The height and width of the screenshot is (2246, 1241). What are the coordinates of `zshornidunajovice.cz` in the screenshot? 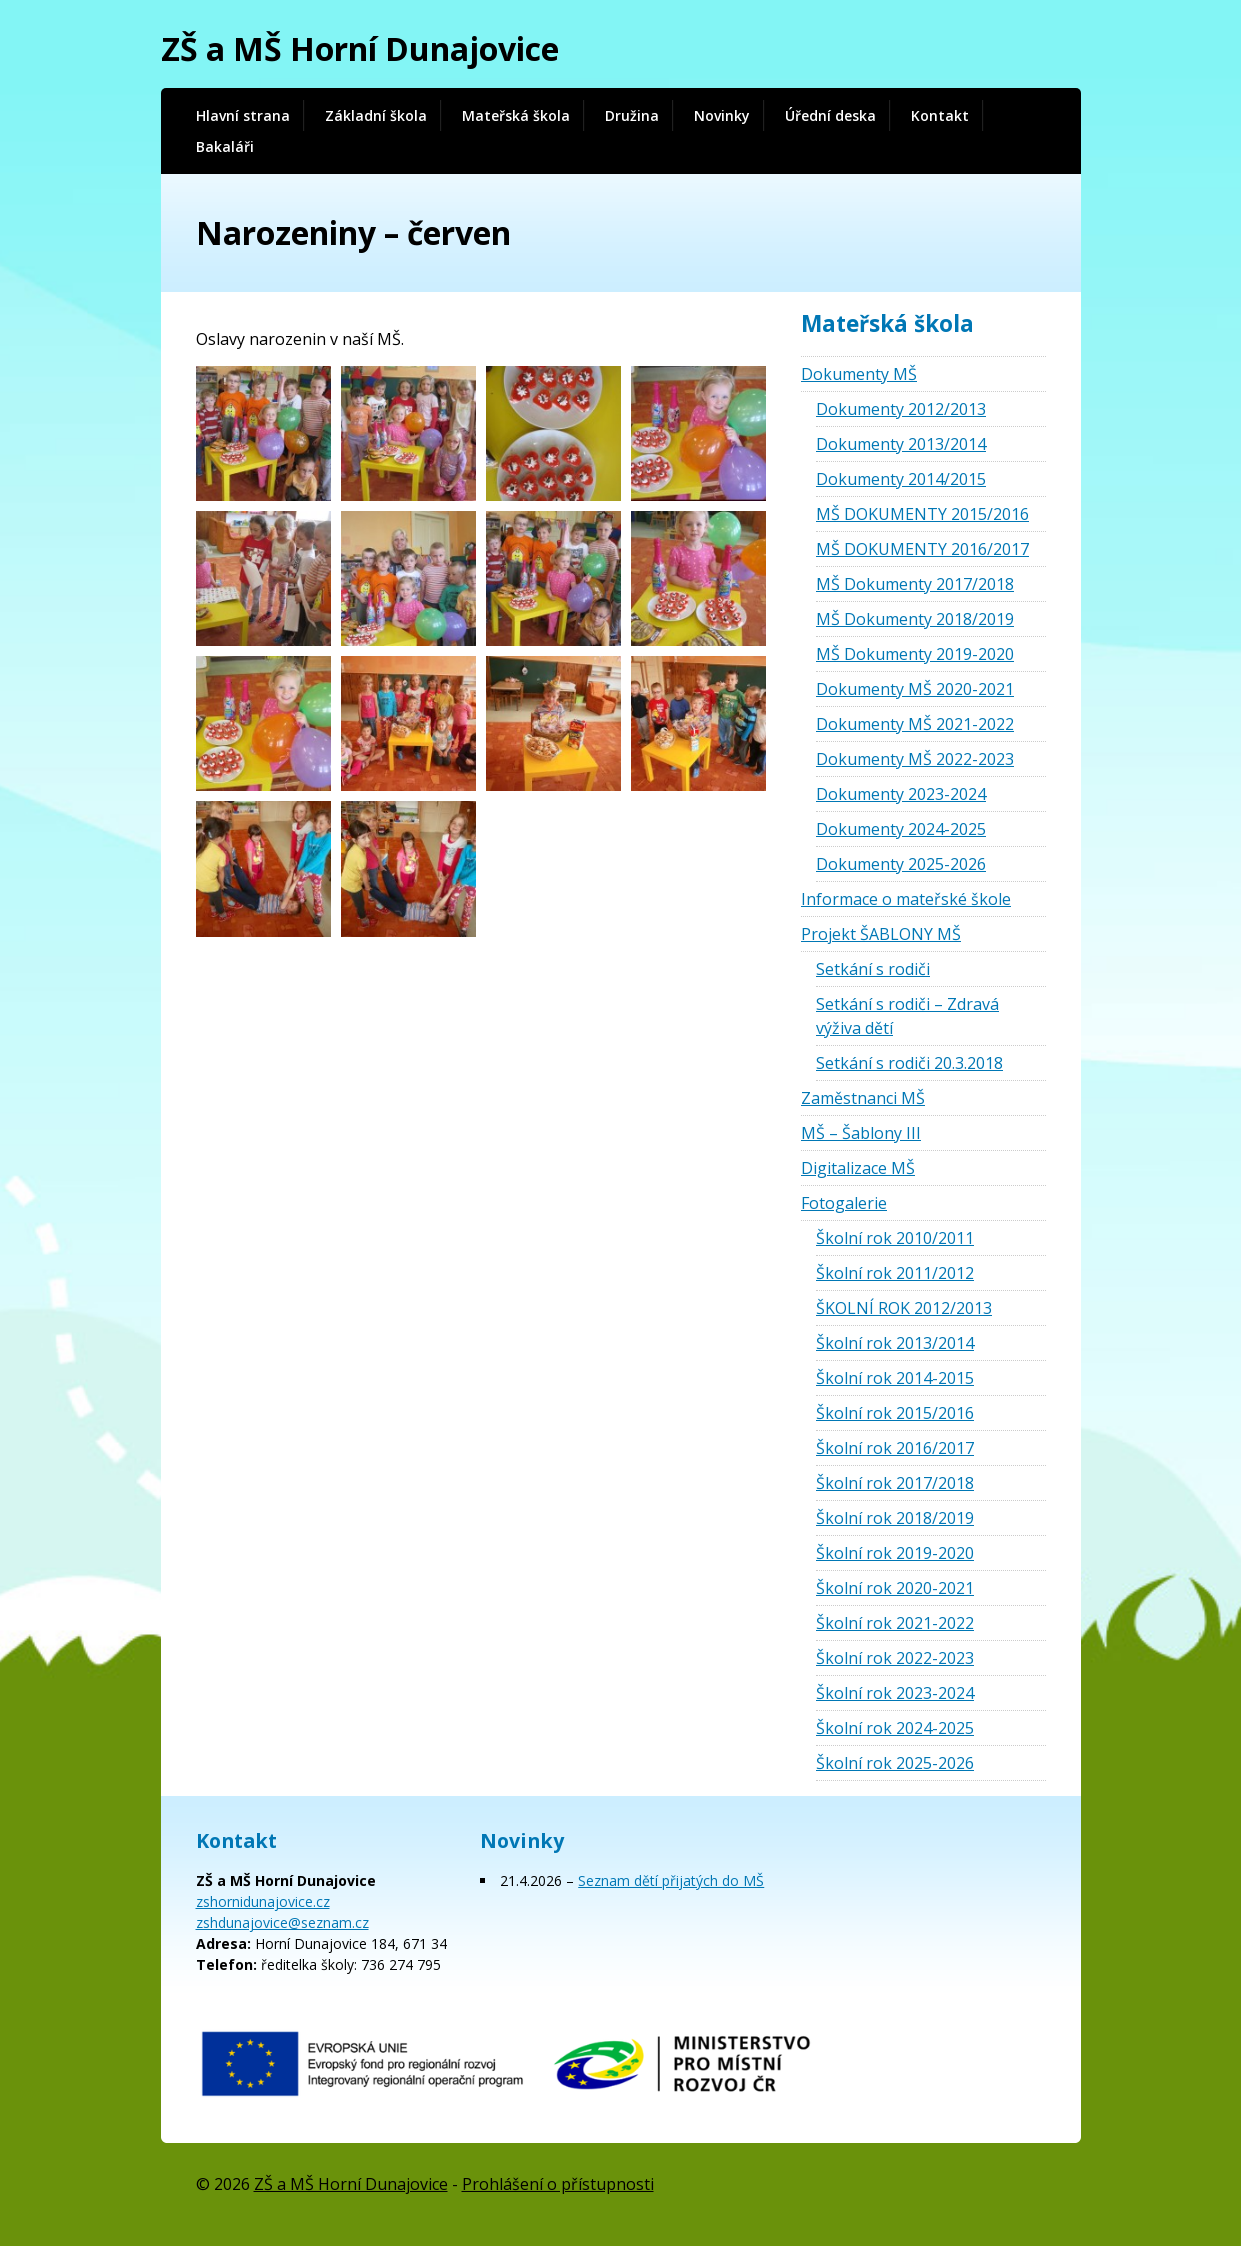 It's located at (263, 1901).